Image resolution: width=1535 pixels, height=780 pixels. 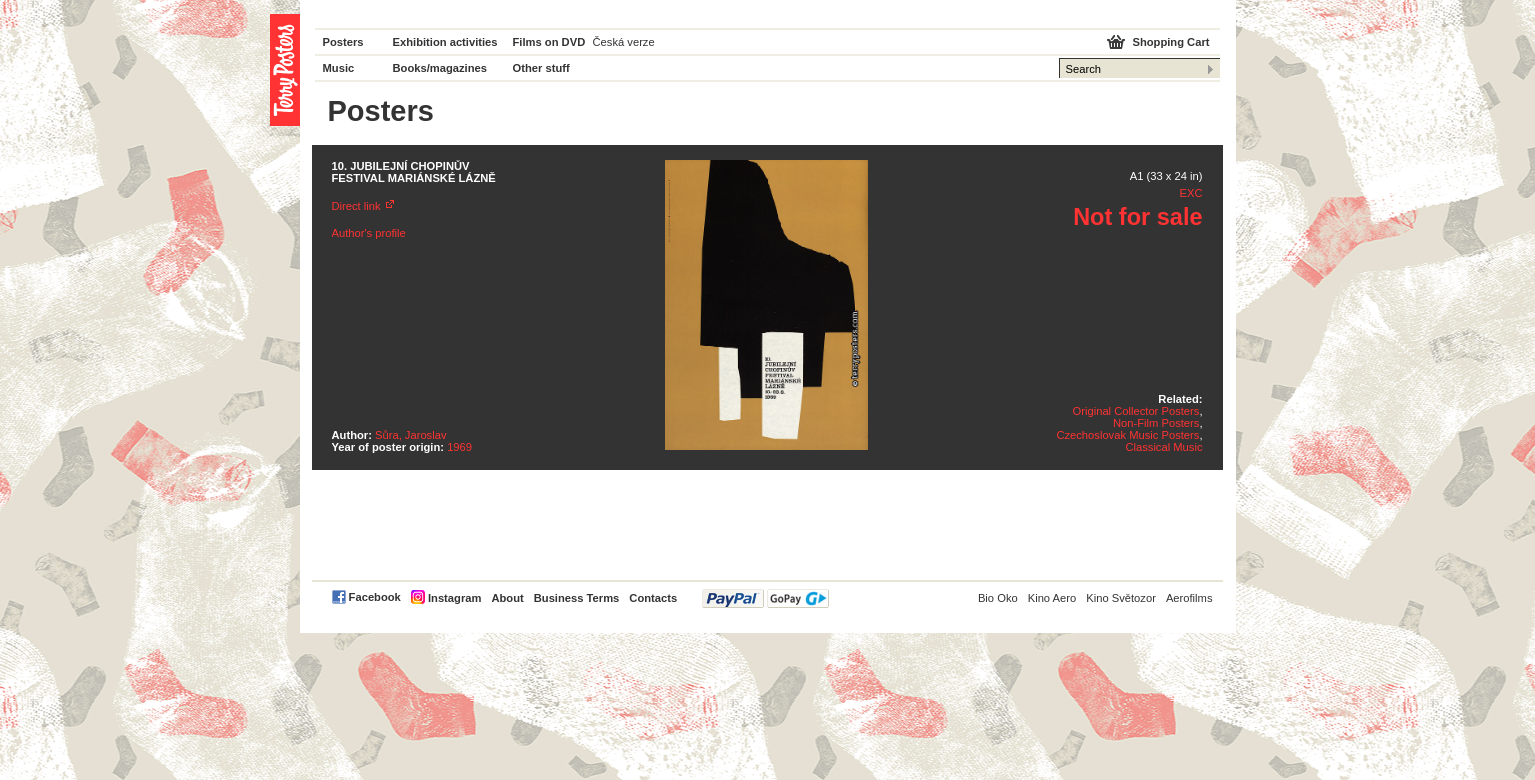 What do you see at coordinates (339, 68) in the screenshot?
I see `Music` at bounding box center [339, 68].